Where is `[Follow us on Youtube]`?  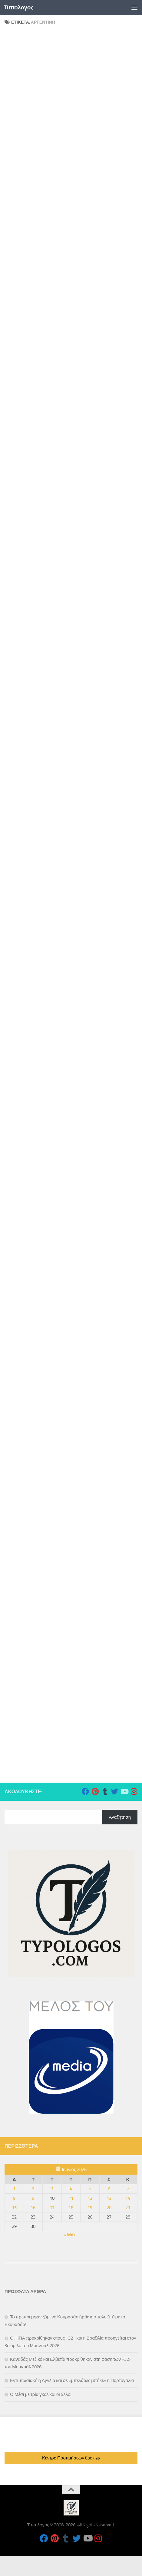 [Follow us on Youtube] is located at coordinates (124, 1791).